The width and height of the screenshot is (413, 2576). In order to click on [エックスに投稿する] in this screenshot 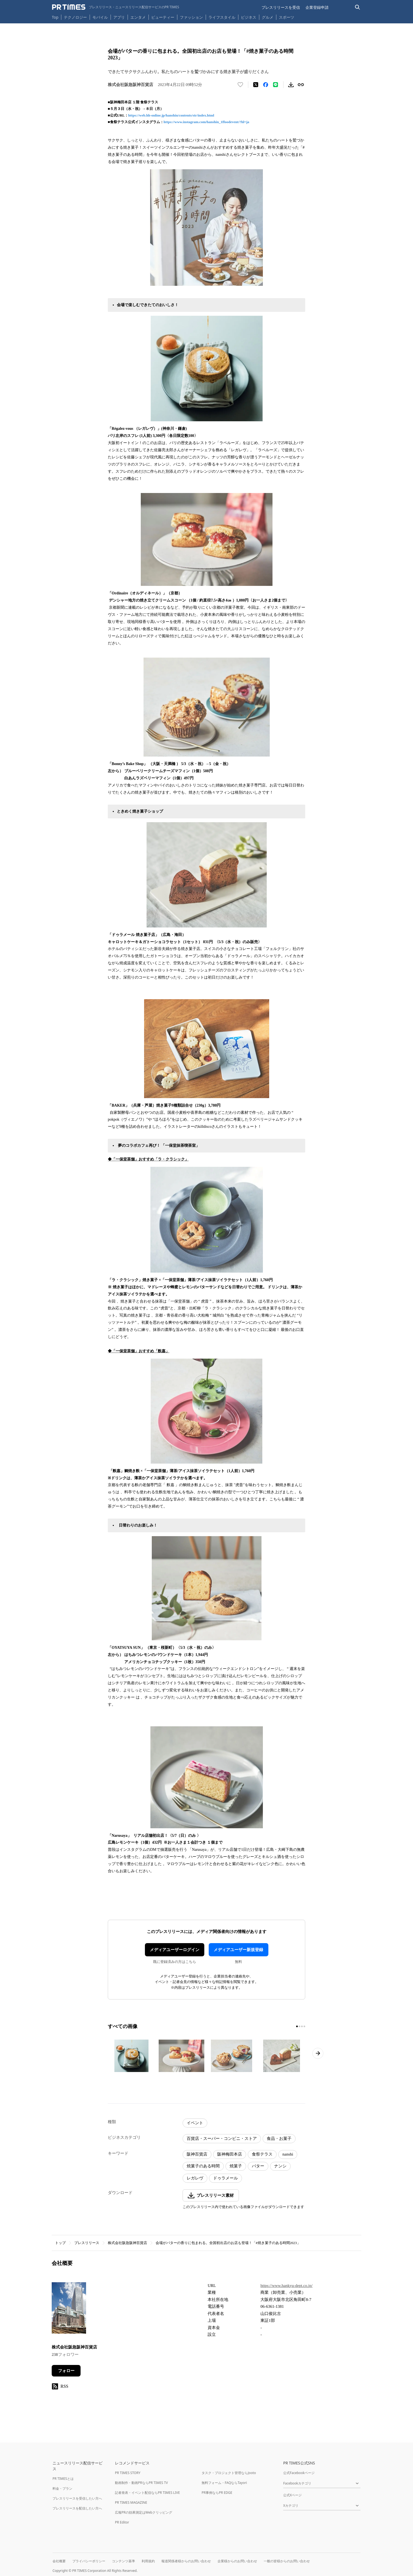, I will do `click(255, 84)`.